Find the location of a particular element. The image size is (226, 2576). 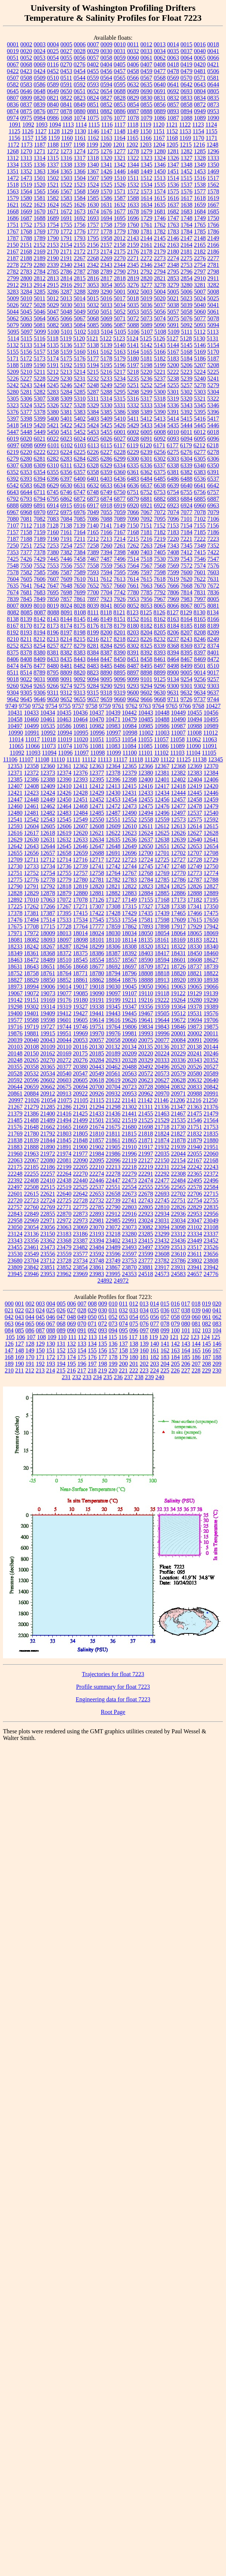

18267 is located at coordinates (47, 946).